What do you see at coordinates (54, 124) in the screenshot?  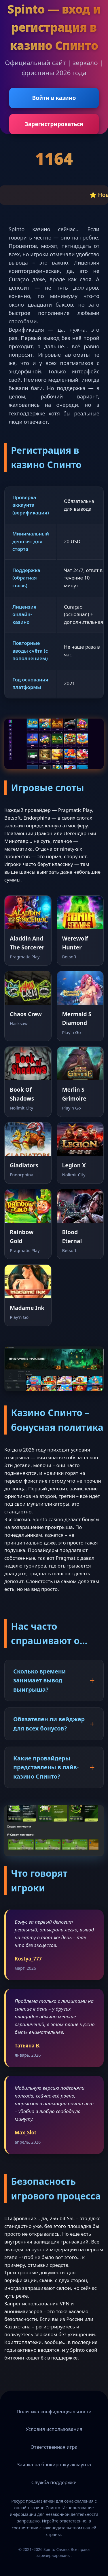 I see `Зарегистрироваться` at bounding box center [54, 124].